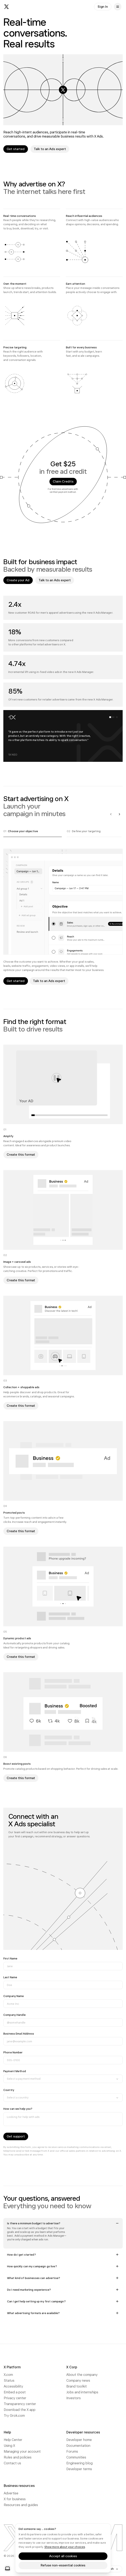 This screenshot has width=126, height=2576. Describe the element at coordinates (13, 2386) in the screenshot. I see `Accessibility` at that location.